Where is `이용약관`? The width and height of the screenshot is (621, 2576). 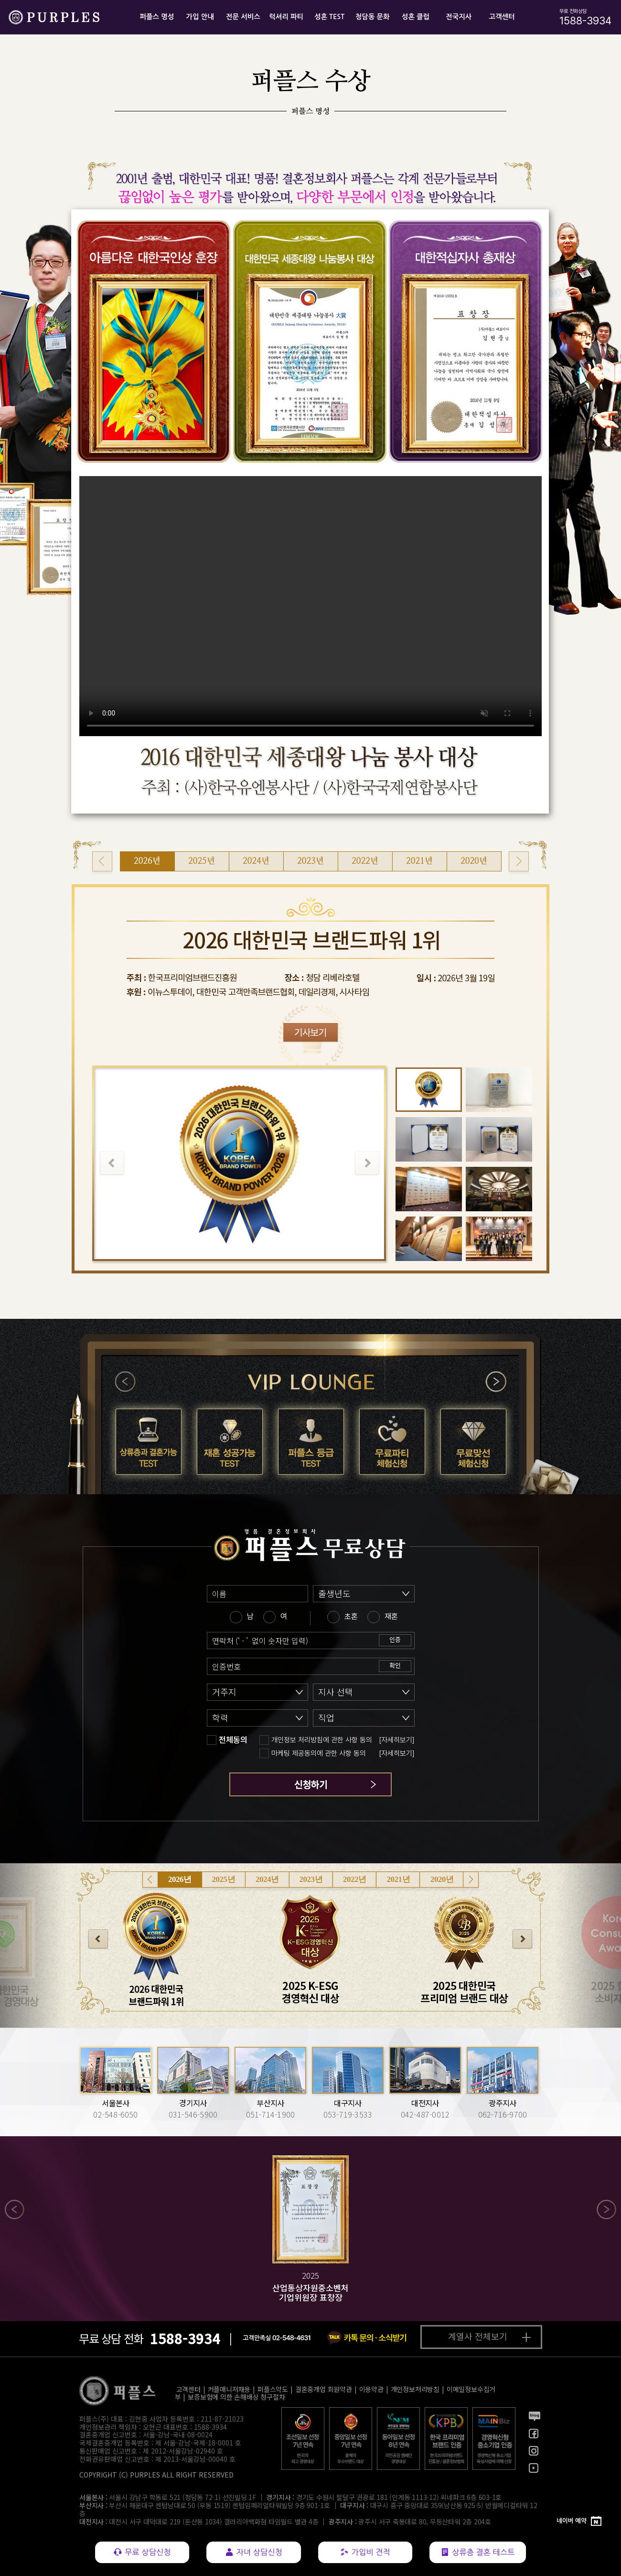
이용약관 is located at coordinates (371, 2389).